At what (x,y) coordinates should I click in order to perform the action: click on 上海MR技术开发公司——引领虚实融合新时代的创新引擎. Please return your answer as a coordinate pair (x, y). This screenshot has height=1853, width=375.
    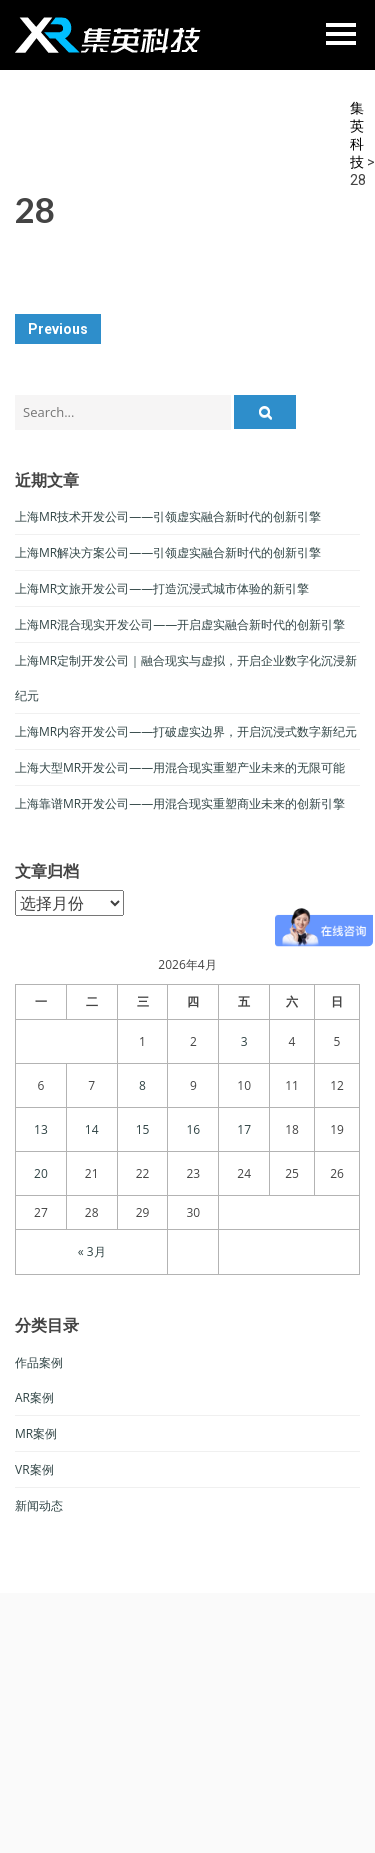
    Looking at the image, I should click on (168, 516).